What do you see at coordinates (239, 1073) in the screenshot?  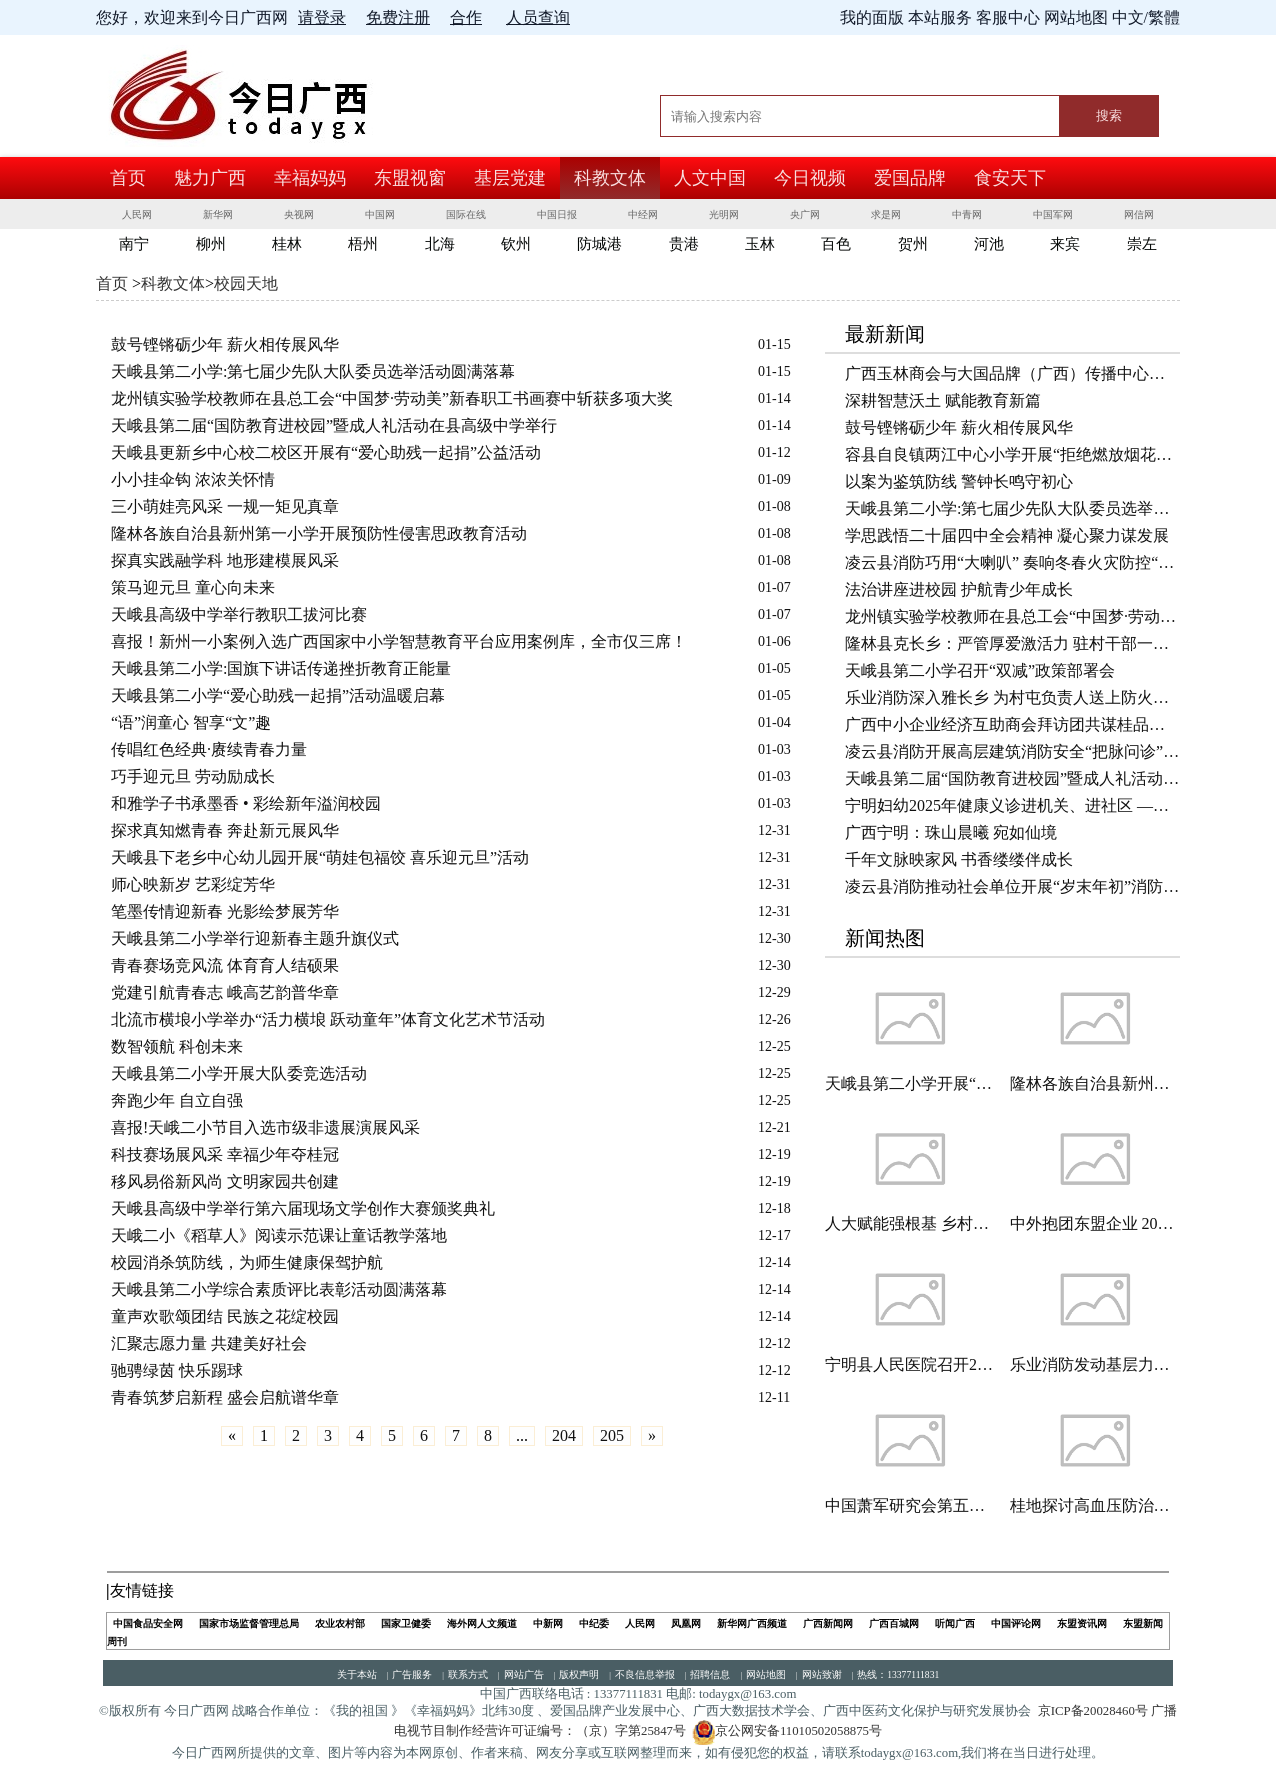 I see `天峨县第二小学开展大队委竞选活动` at bounding box center [239, 1073].